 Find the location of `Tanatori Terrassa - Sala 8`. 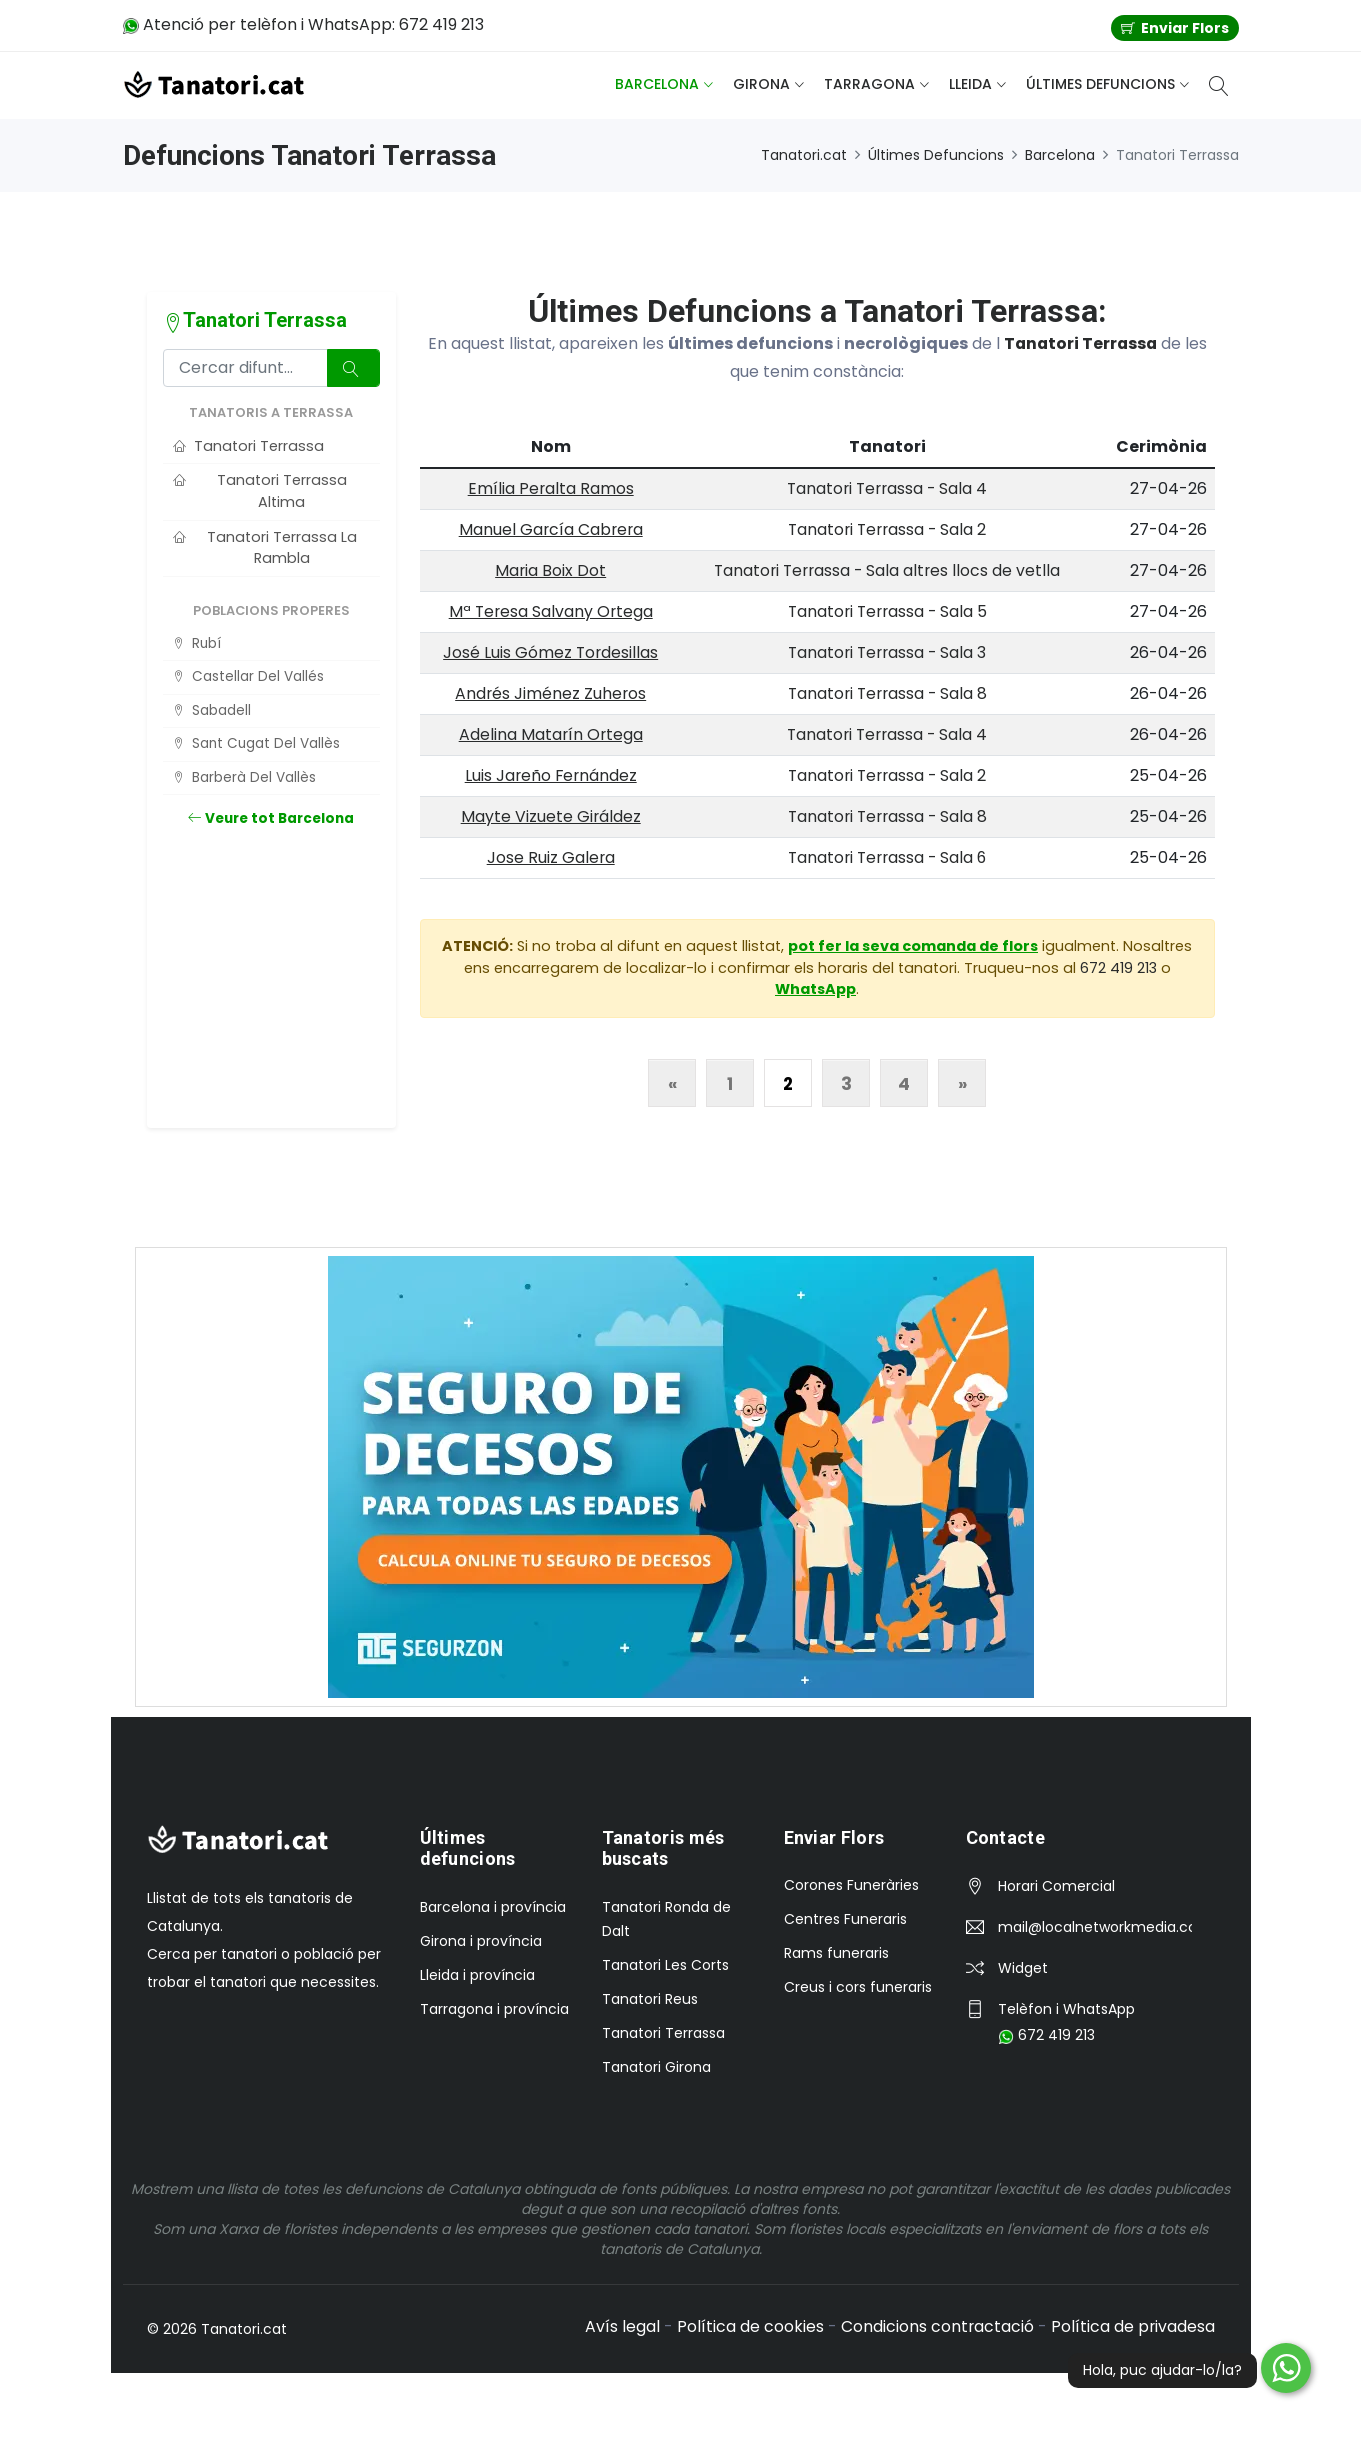

Tanatori Terrassa - Sala 8 is located at coordinates (887, 693).